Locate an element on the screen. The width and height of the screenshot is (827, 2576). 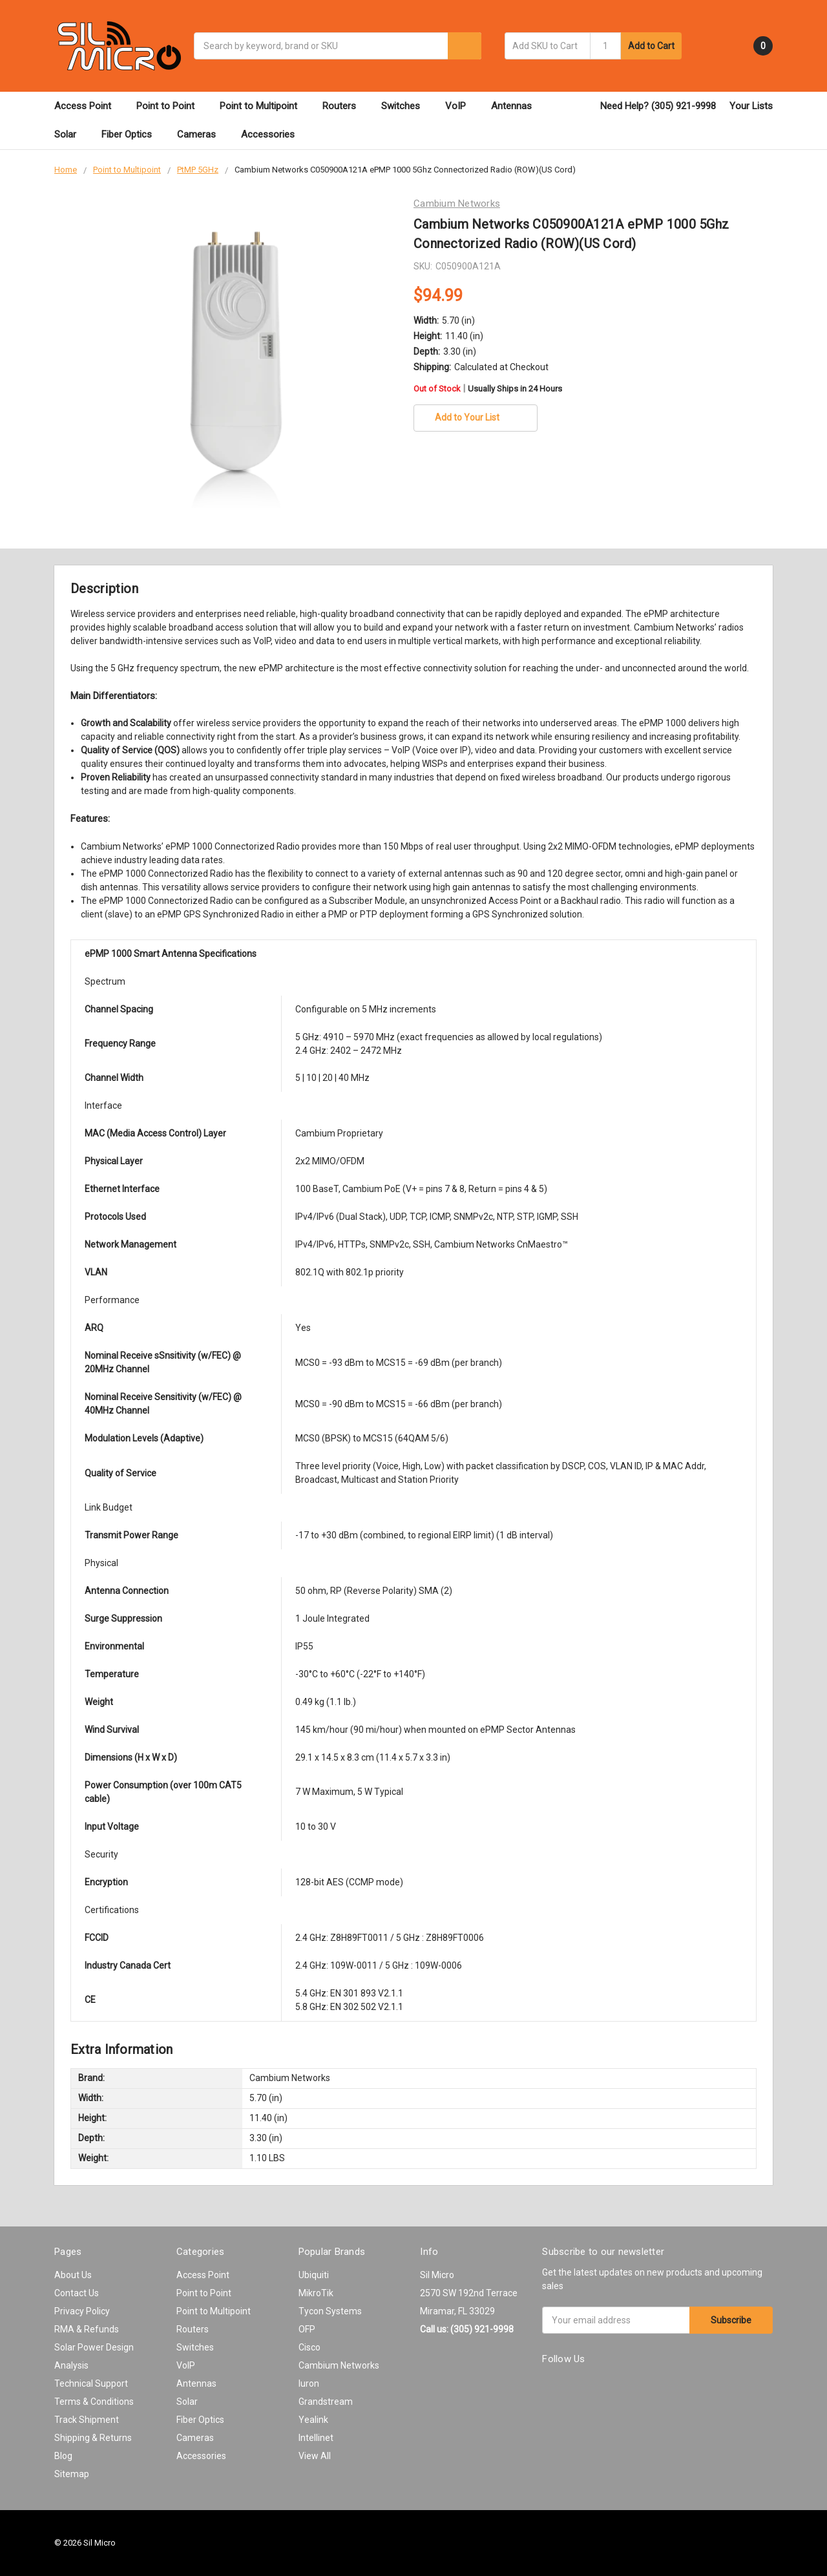
Need Help? (305) 921-9998 is located at coordinates (658, 106).